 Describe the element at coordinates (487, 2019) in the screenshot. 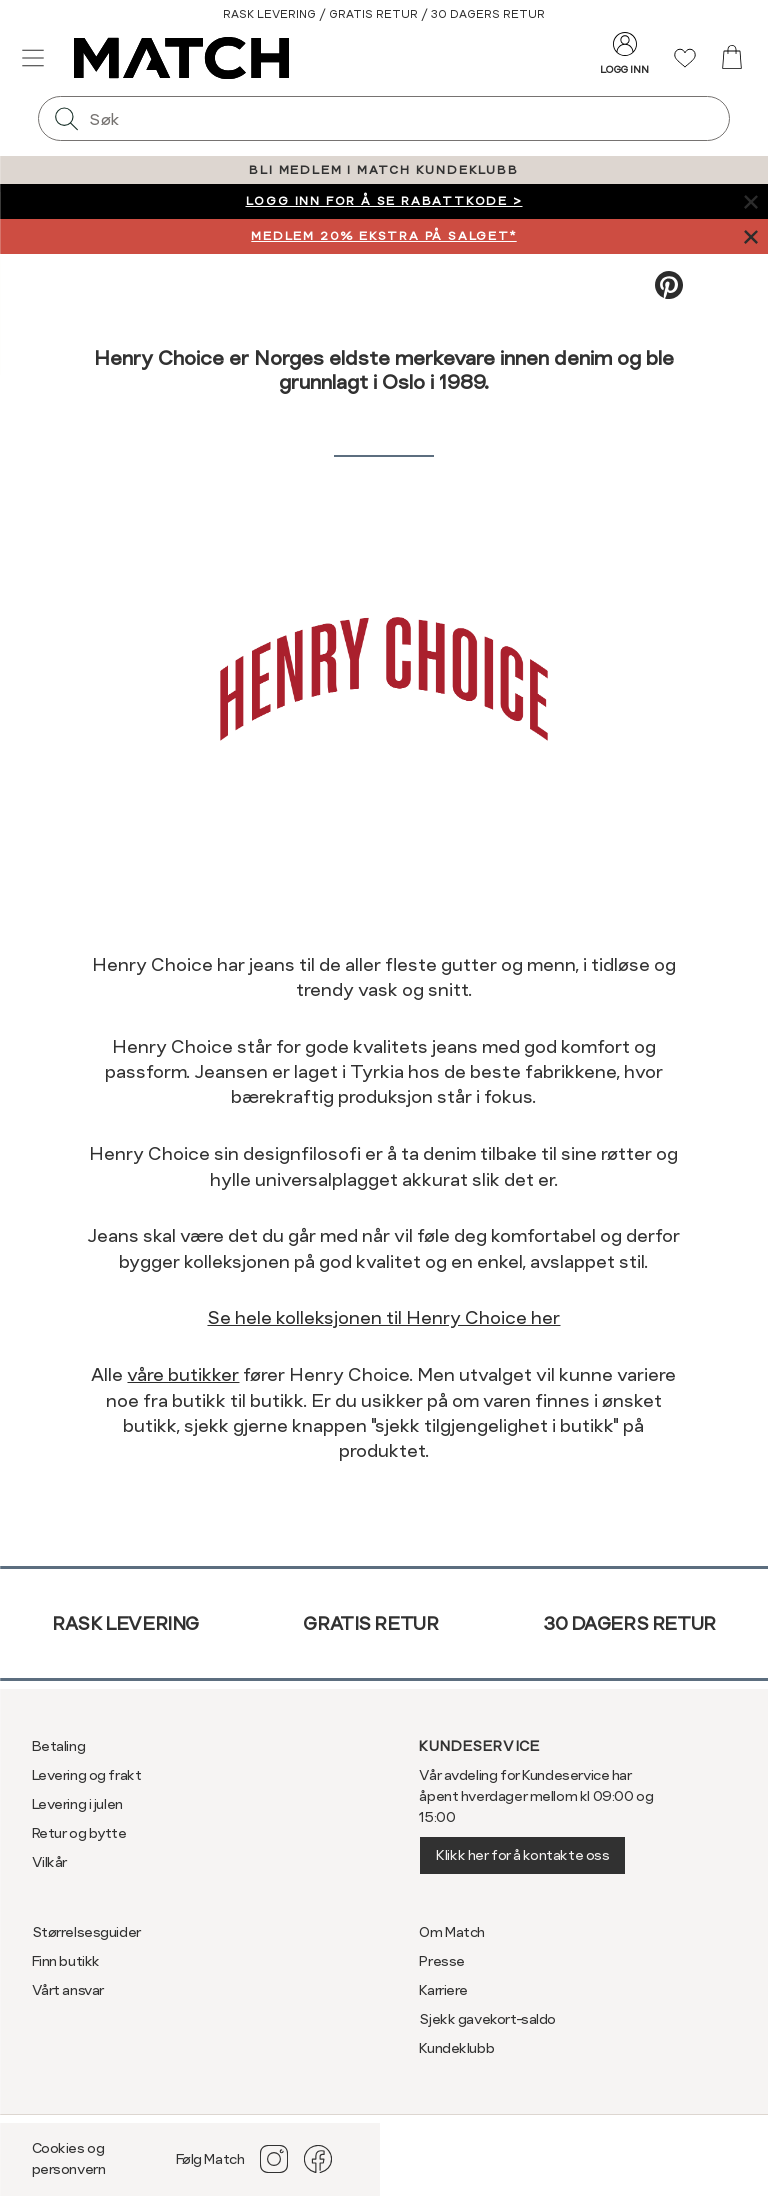

I see `Sjekk gavekort-saldo` at that location.